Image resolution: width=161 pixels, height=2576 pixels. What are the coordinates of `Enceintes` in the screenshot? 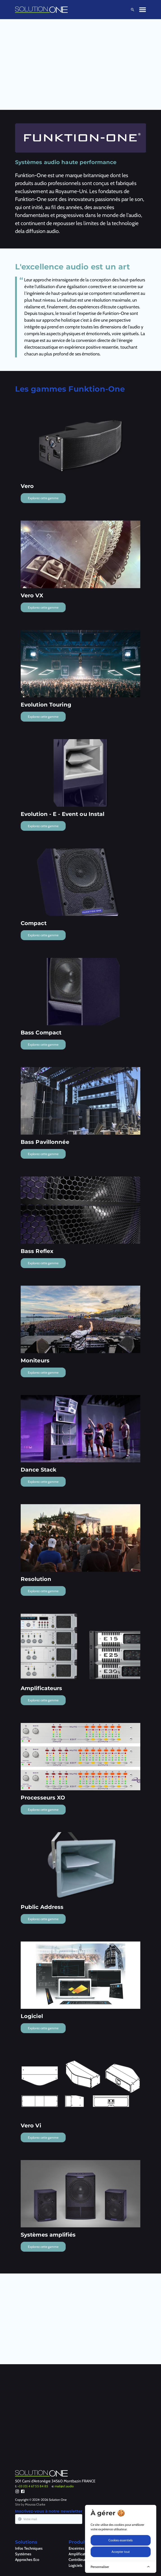 It's located at (76, 2548).